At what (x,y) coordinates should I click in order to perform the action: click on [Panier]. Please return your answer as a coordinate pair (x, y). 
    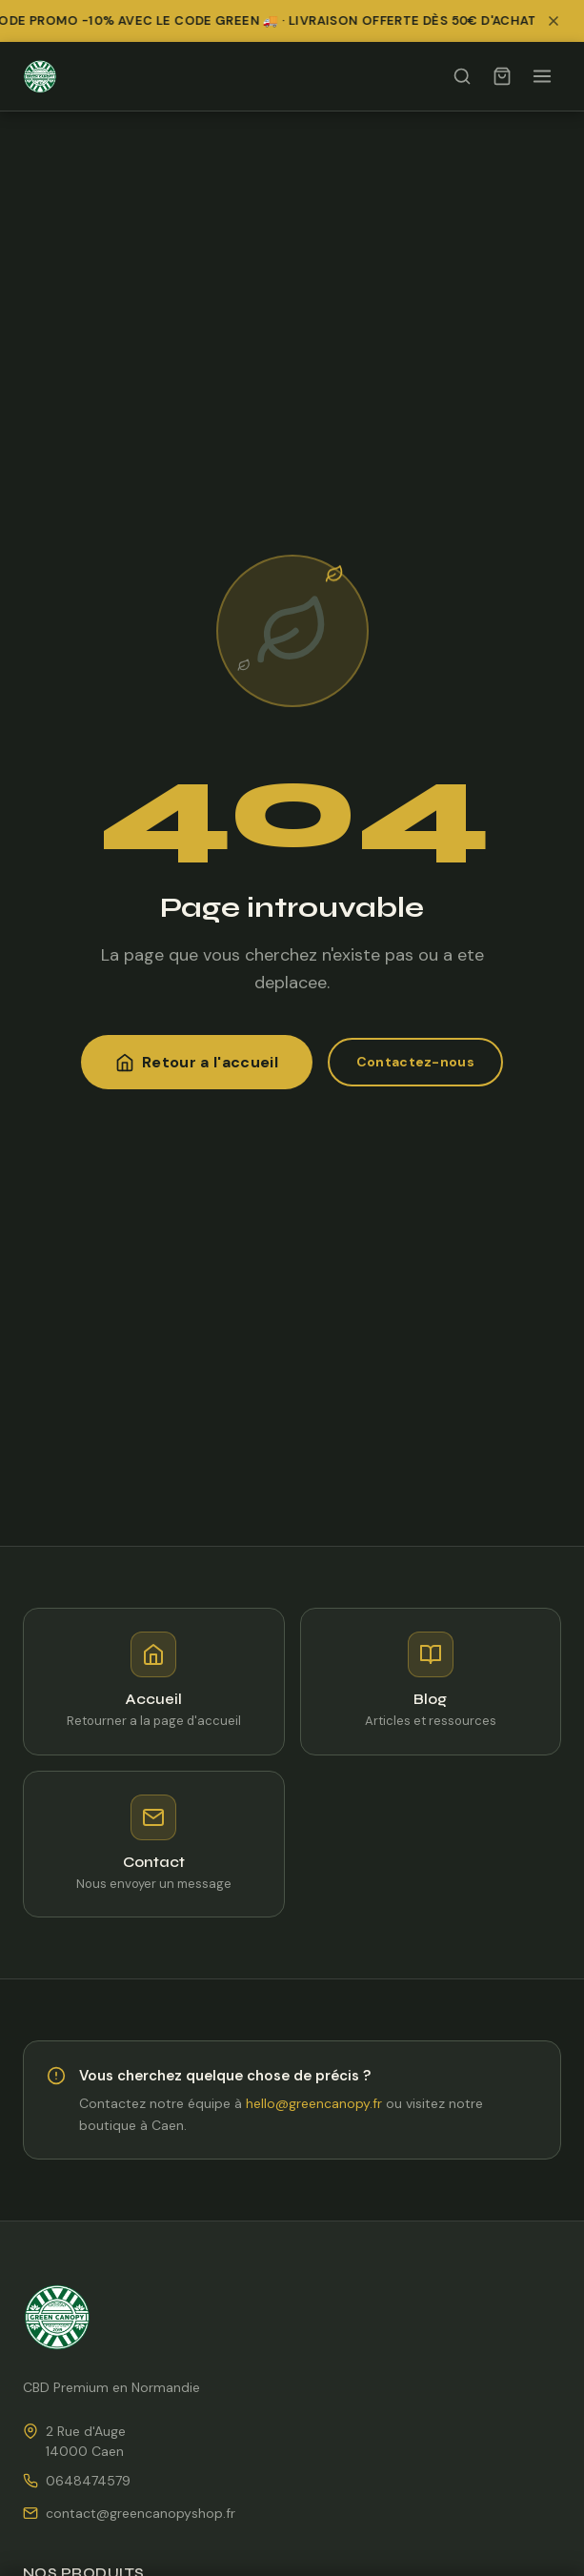
    Looking at the image, I should click on (502, 76).